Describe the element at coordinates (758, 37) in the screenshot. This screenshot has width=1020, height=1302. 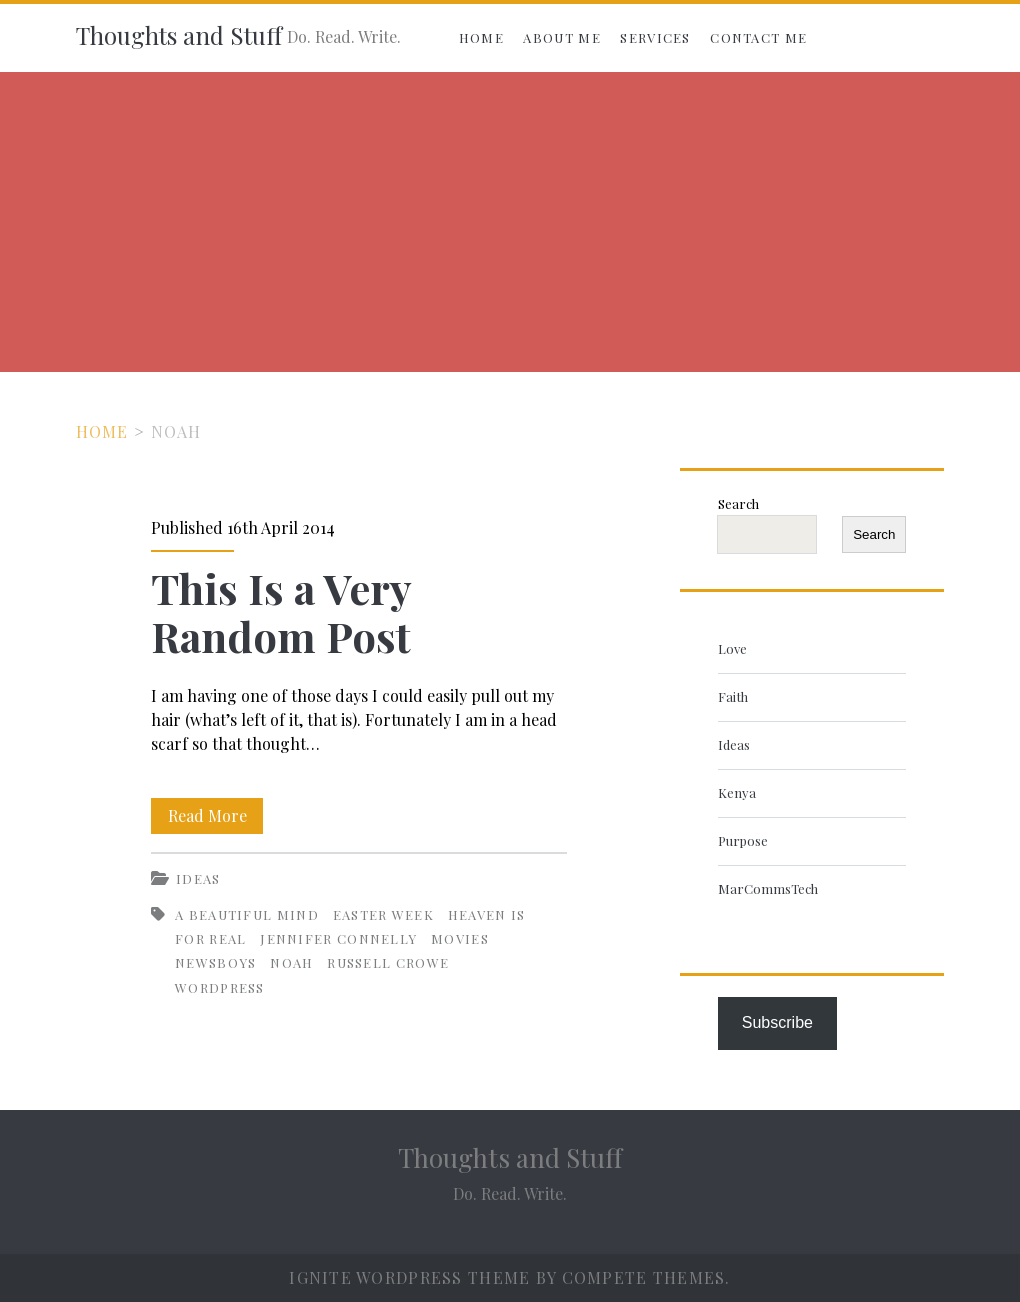
I see `Contact Me` at that location.